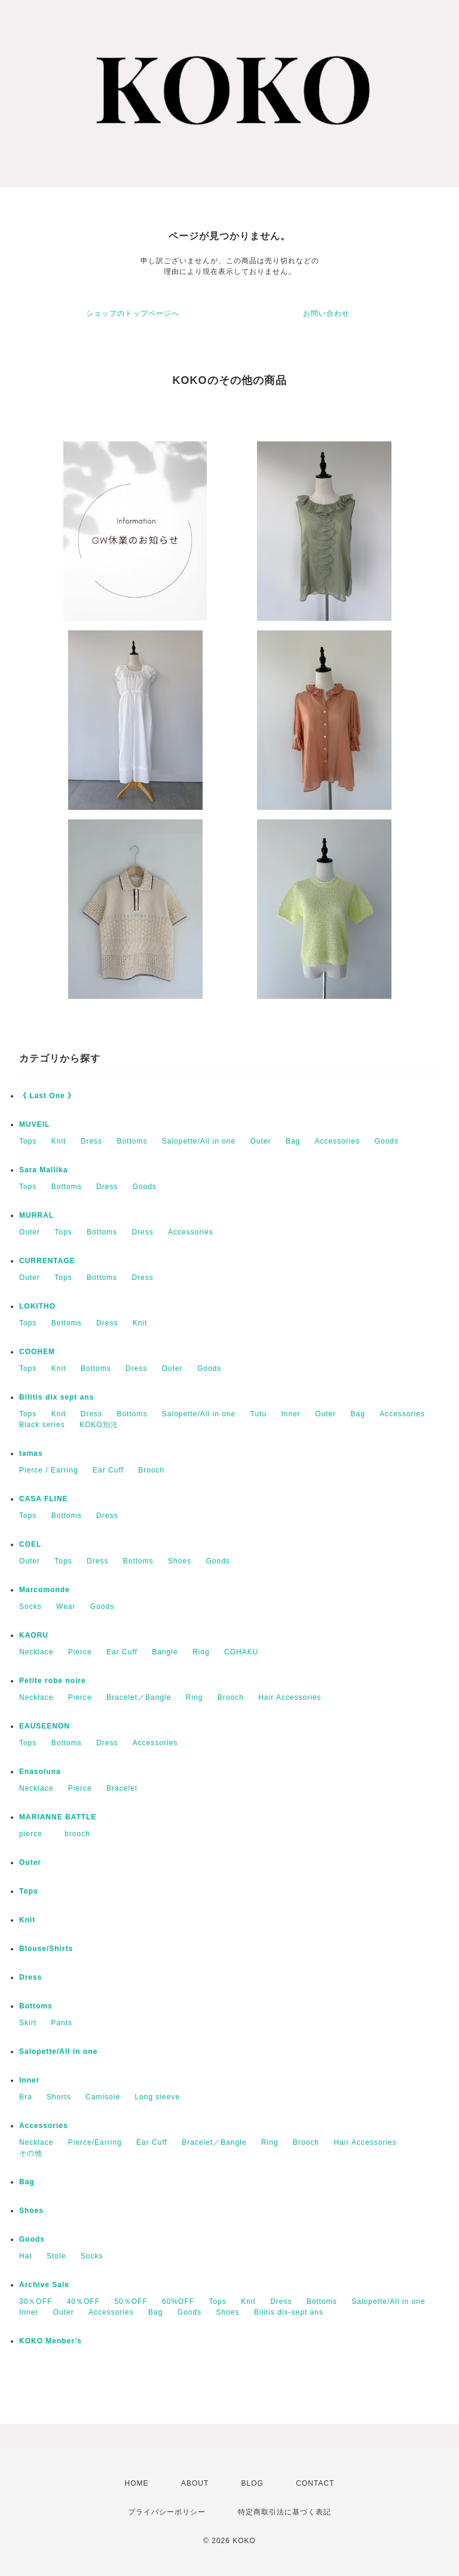  I want to click on Bottoms, so click(132, 1141).